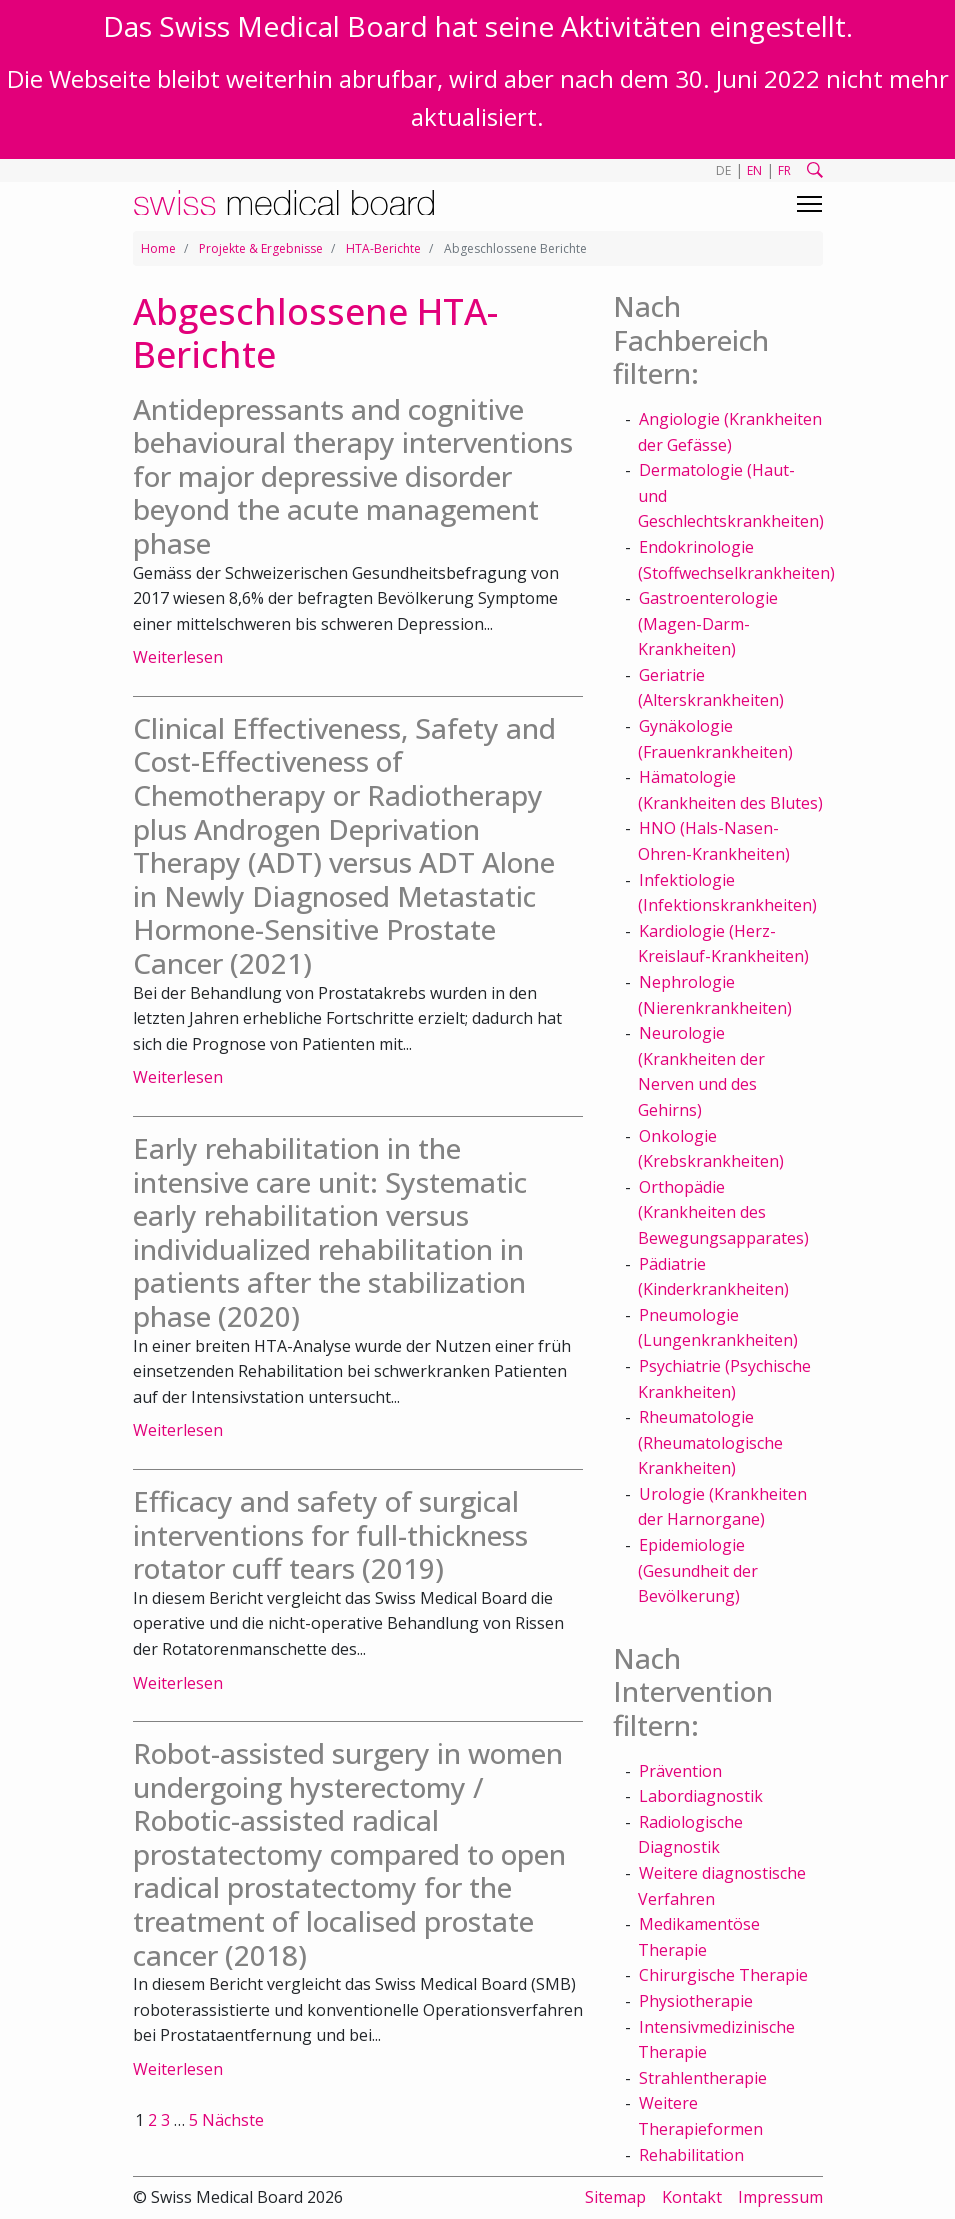  I want to click on Projekte & Ergebnisse, so click(261, 248).